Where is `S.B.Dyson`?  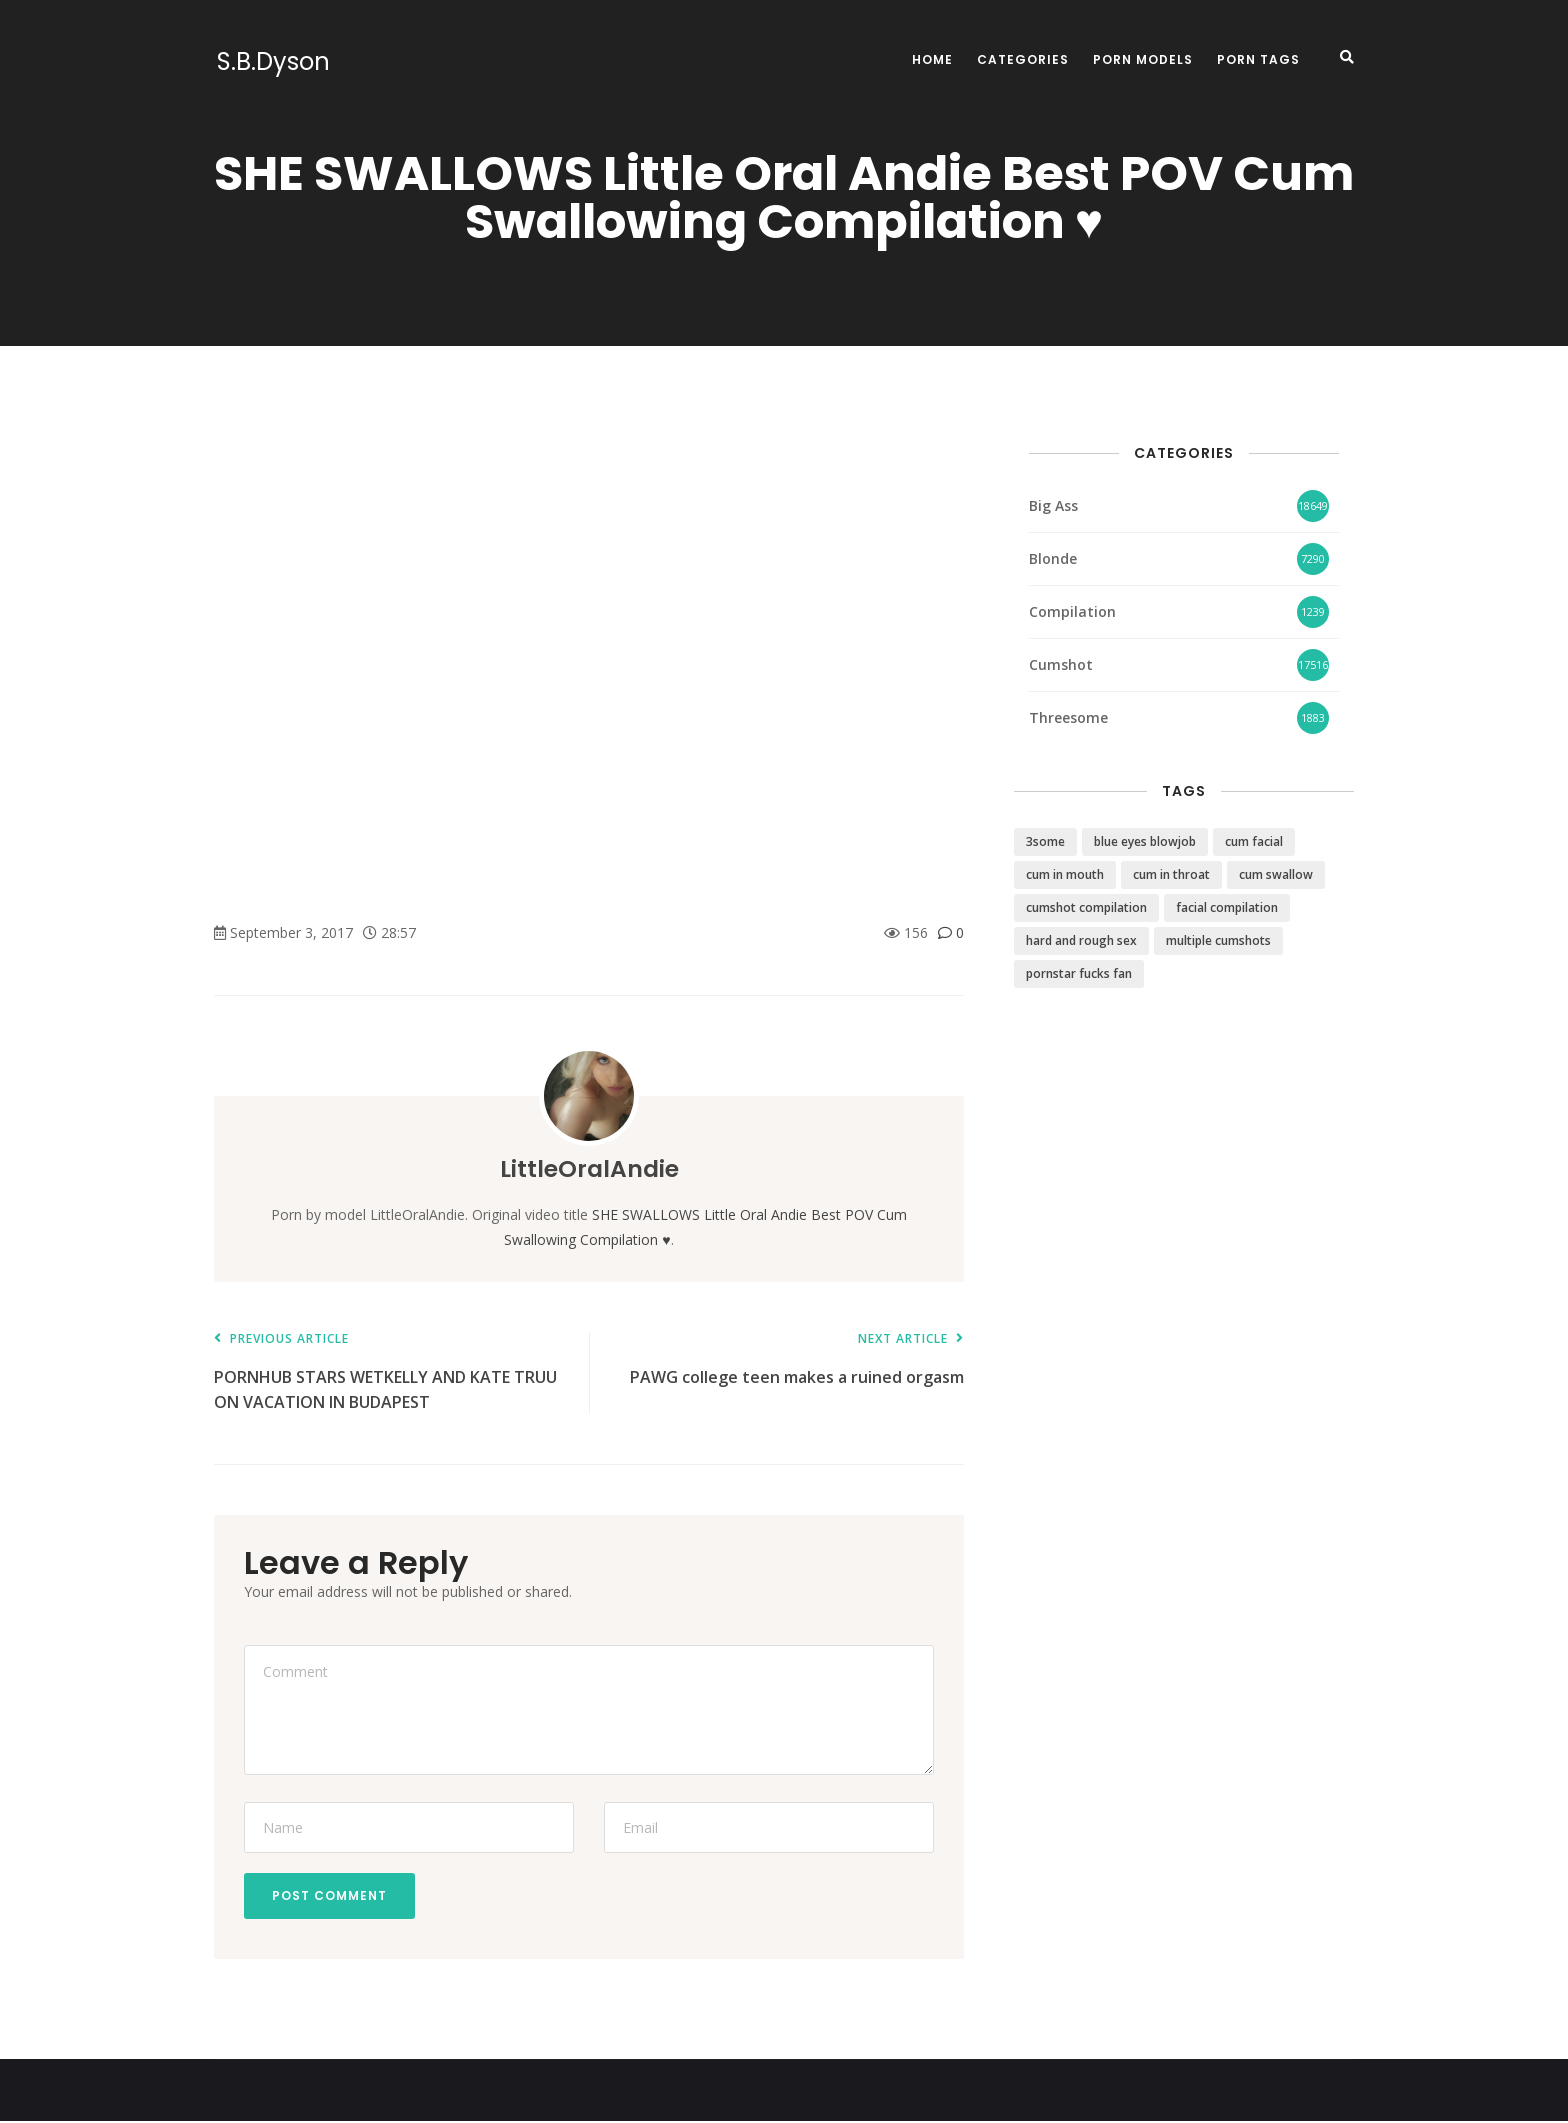
S.B.Dyson is located at coordinates (270, 62).